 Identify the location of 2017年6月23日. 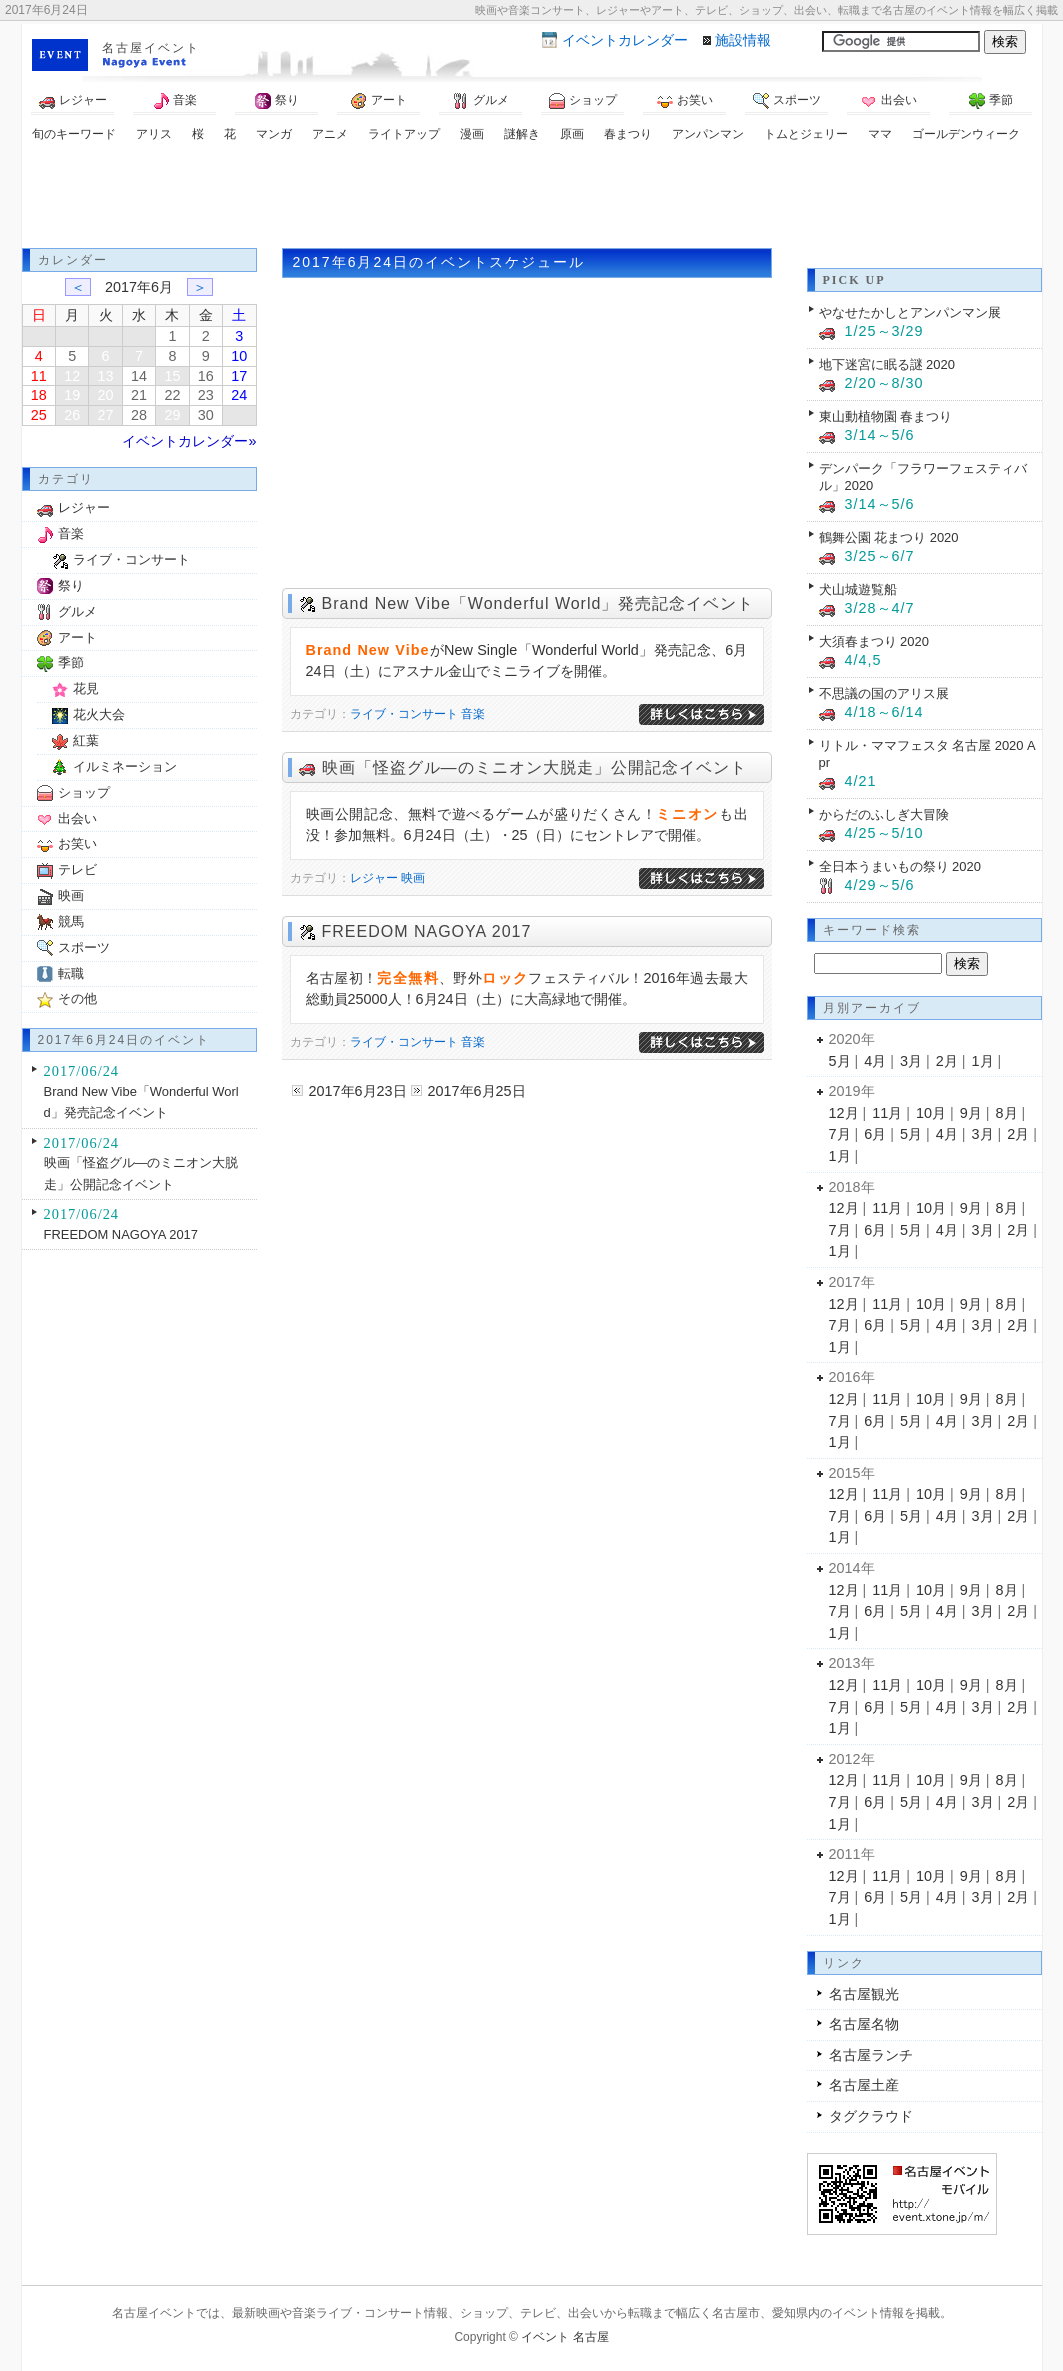
(358, 1091).